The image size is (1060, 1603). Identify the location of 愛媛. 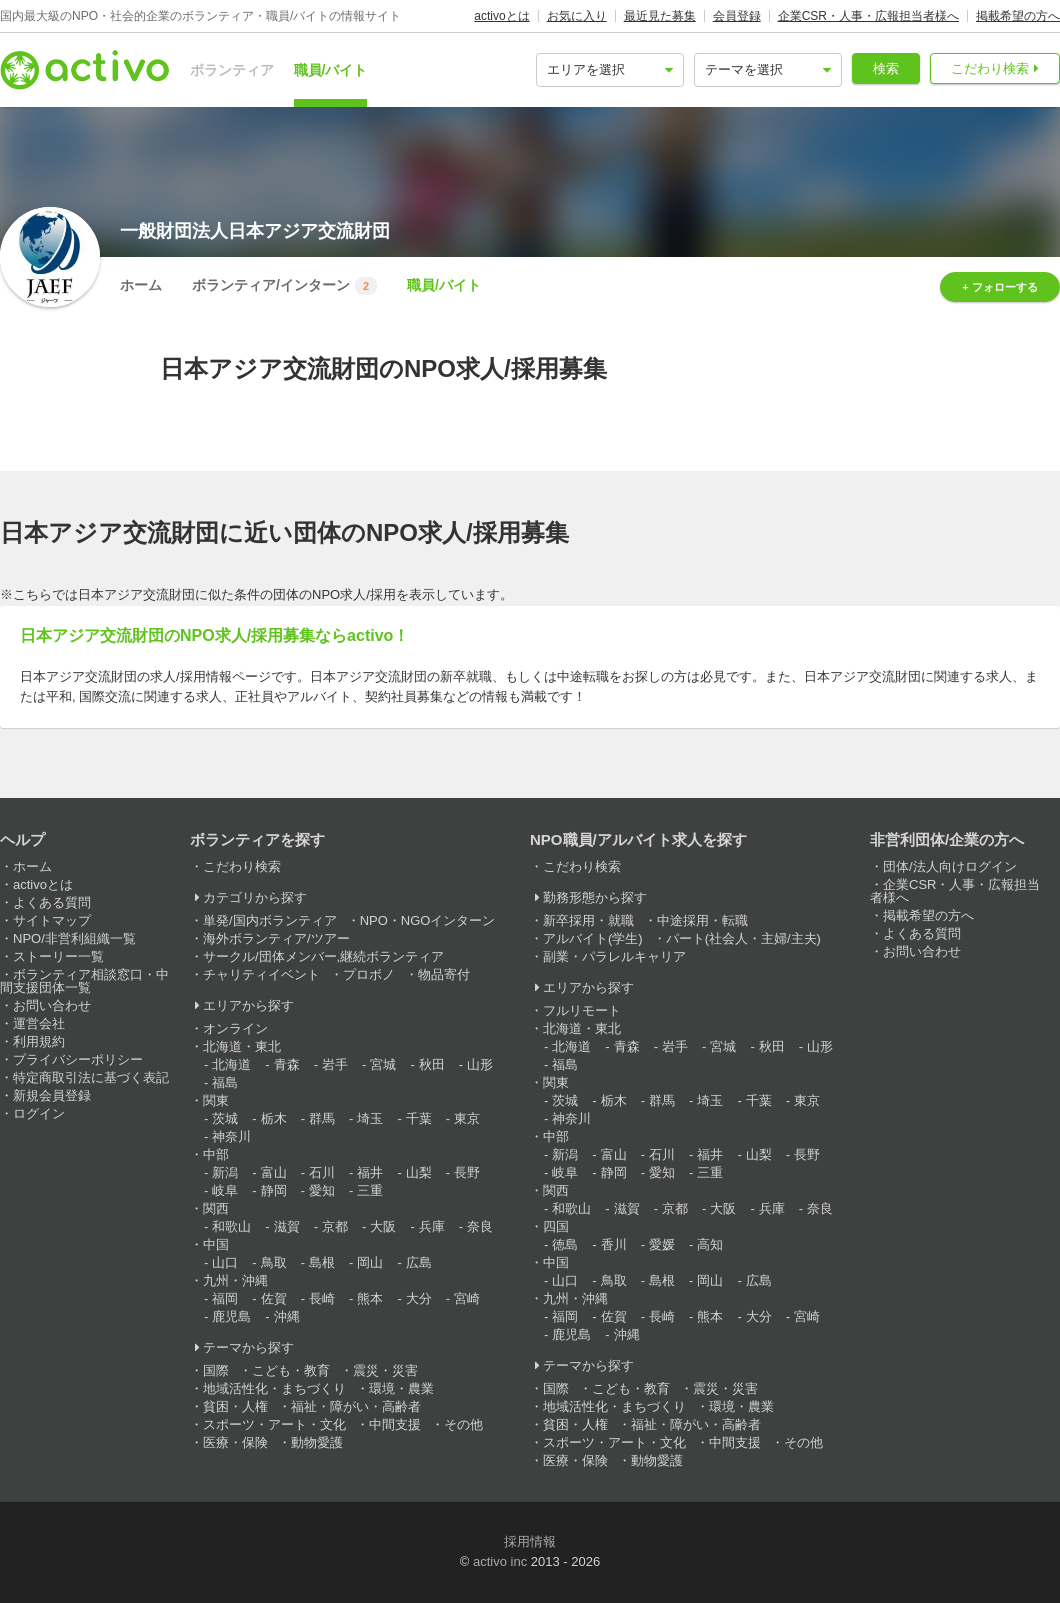
(662, 1244).